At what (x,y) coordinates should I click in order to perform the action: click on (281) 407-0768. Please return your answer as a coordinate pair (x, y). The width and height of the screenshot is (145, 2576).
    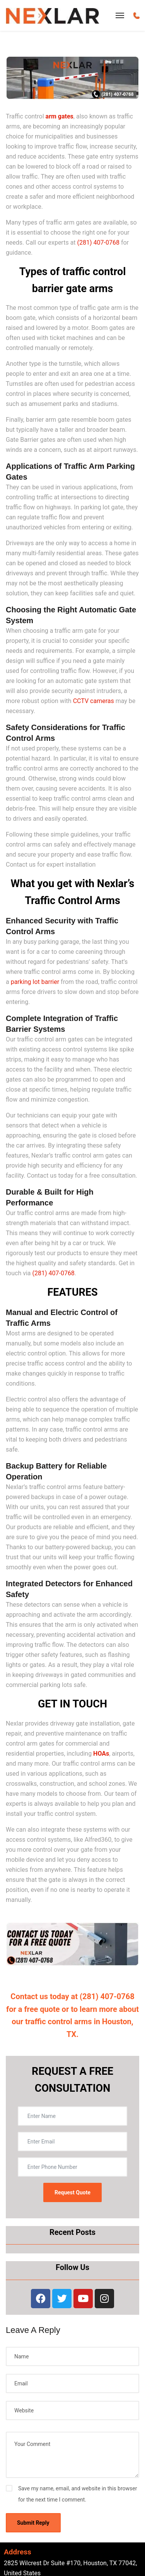
    Looking at the image, I should click on (98, 242).